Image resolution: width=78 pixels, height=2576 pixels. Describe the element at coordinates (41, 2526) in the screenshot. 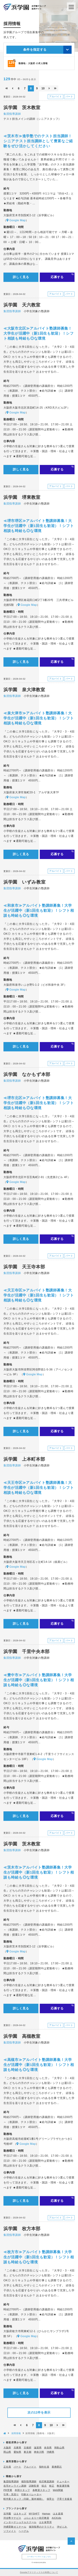

I see `個別指導のクラリティ` at that location.